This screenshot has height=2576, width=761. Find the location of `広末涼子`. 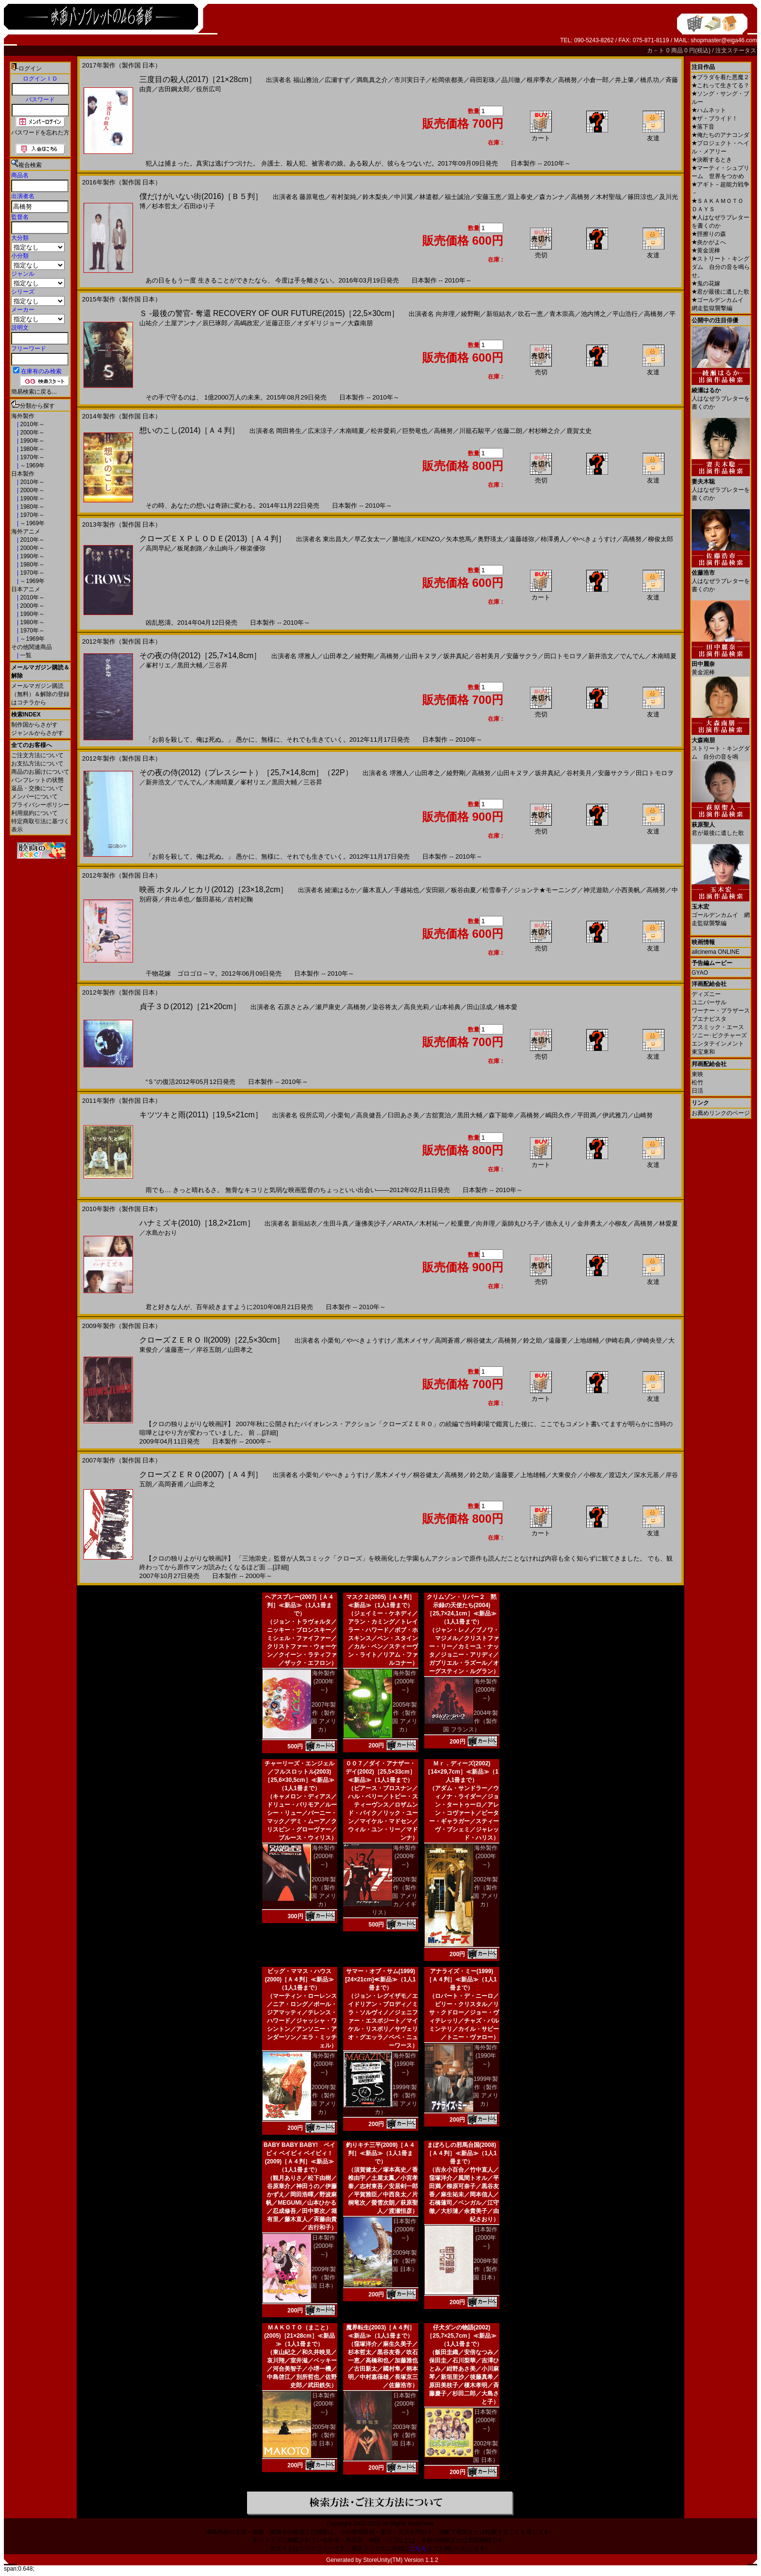

広末涼子 is located at coordinates (320, 430).